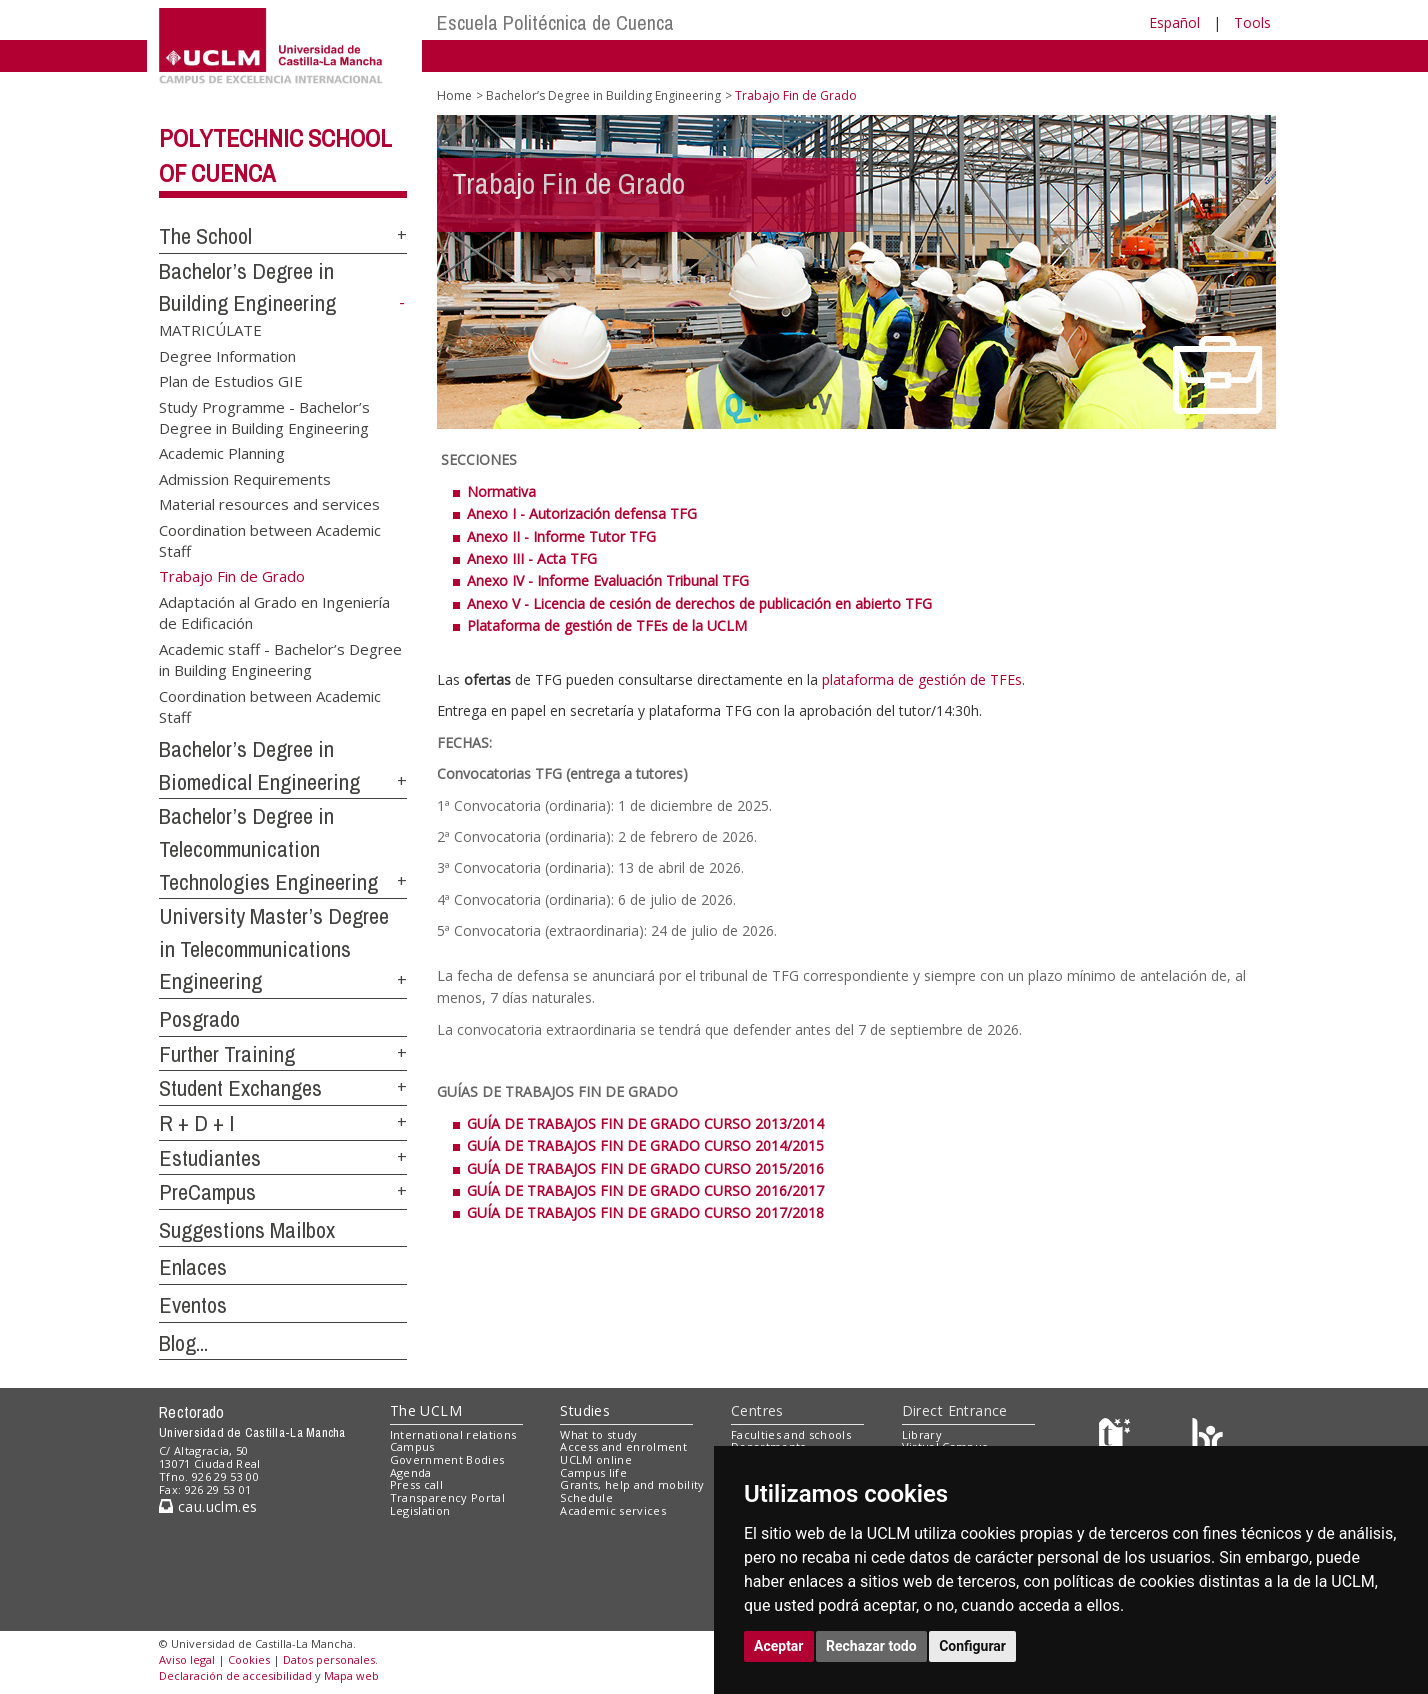  Describe the element at coordinates (922, 679) in the screenshot. I see `plataforma de gestión de TFEs` at that location.